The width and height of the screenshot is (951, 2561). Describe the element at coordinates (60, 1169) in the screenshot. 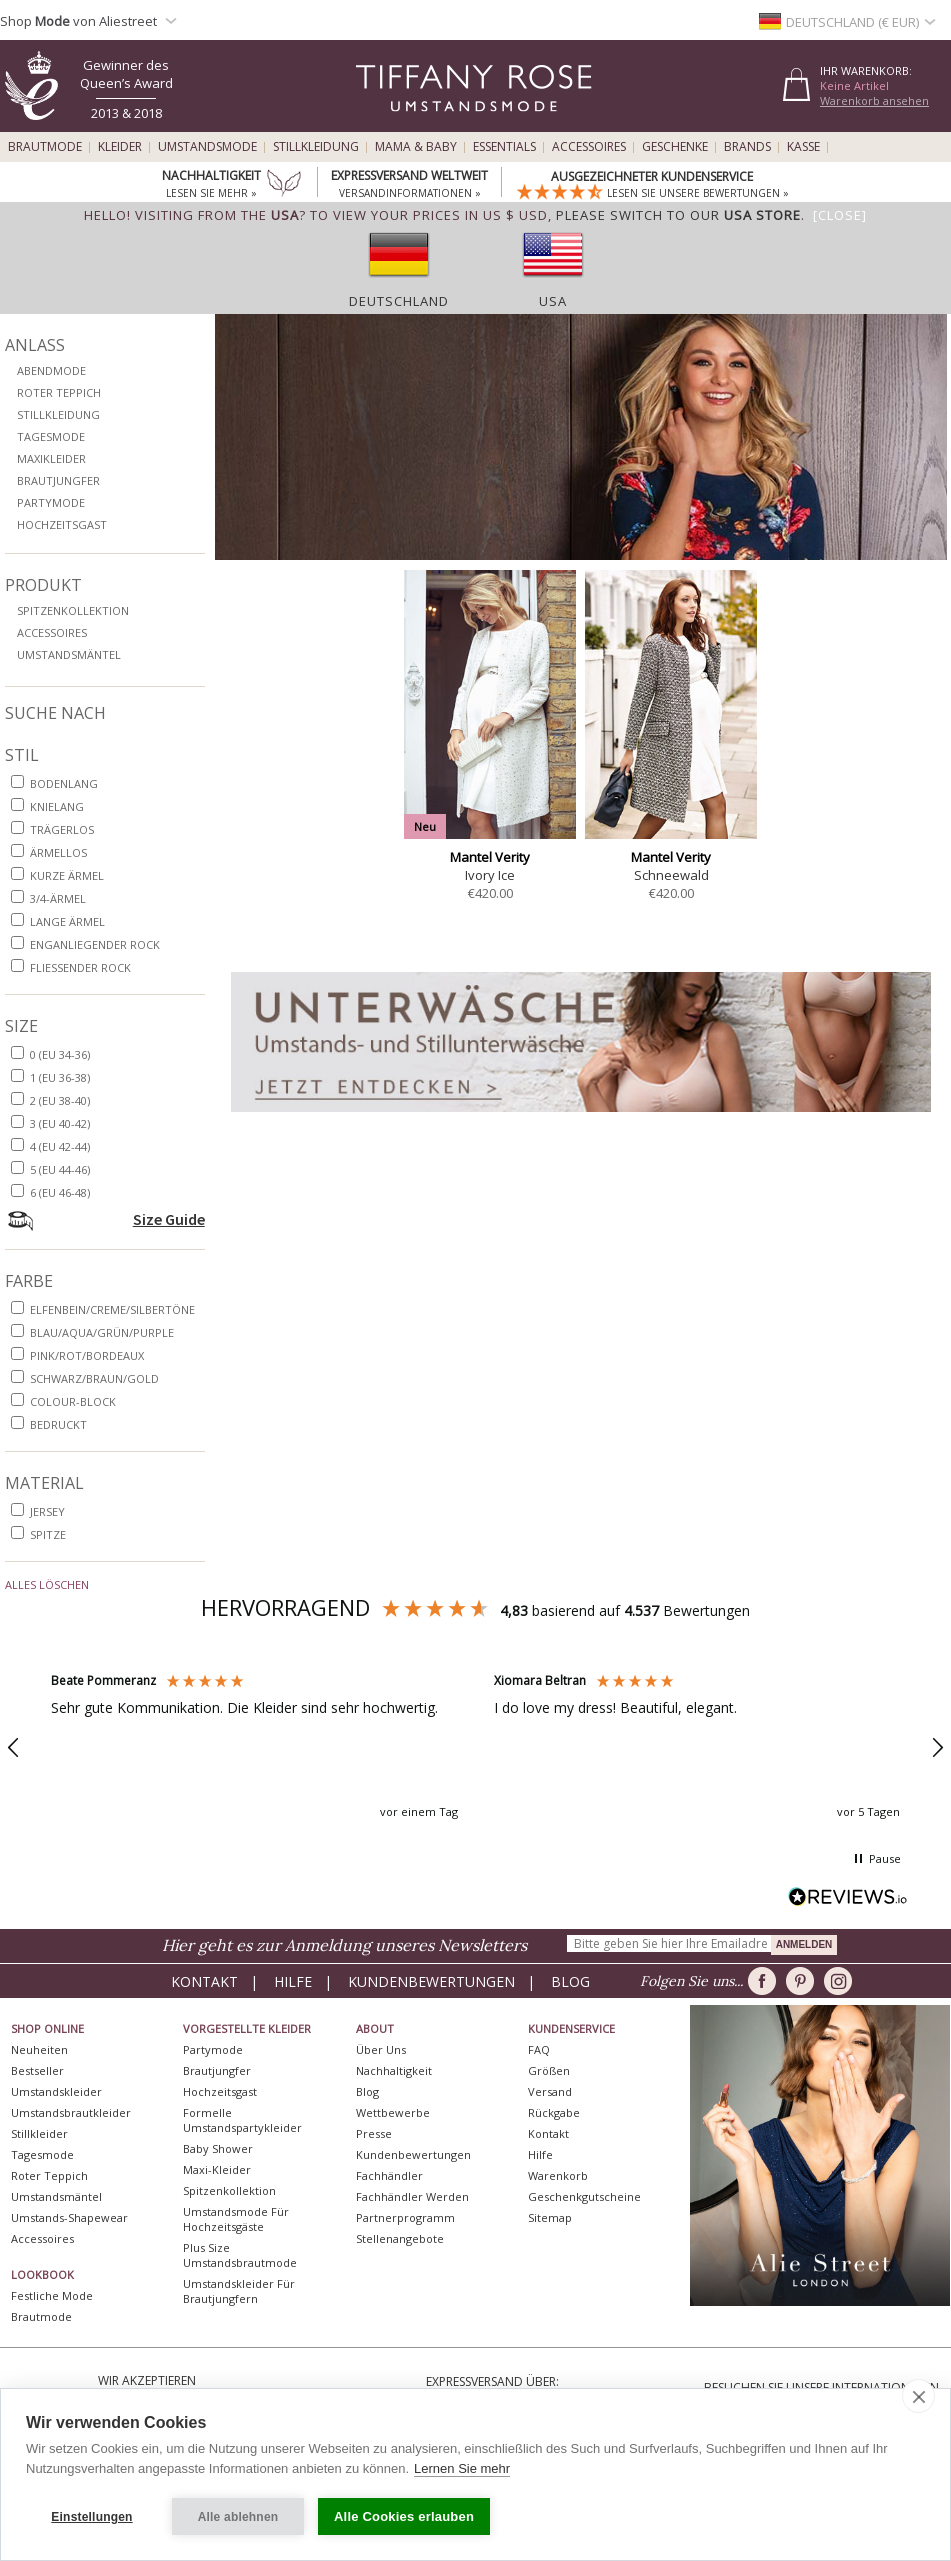

I see `5 (EU 44-46)` at that location.